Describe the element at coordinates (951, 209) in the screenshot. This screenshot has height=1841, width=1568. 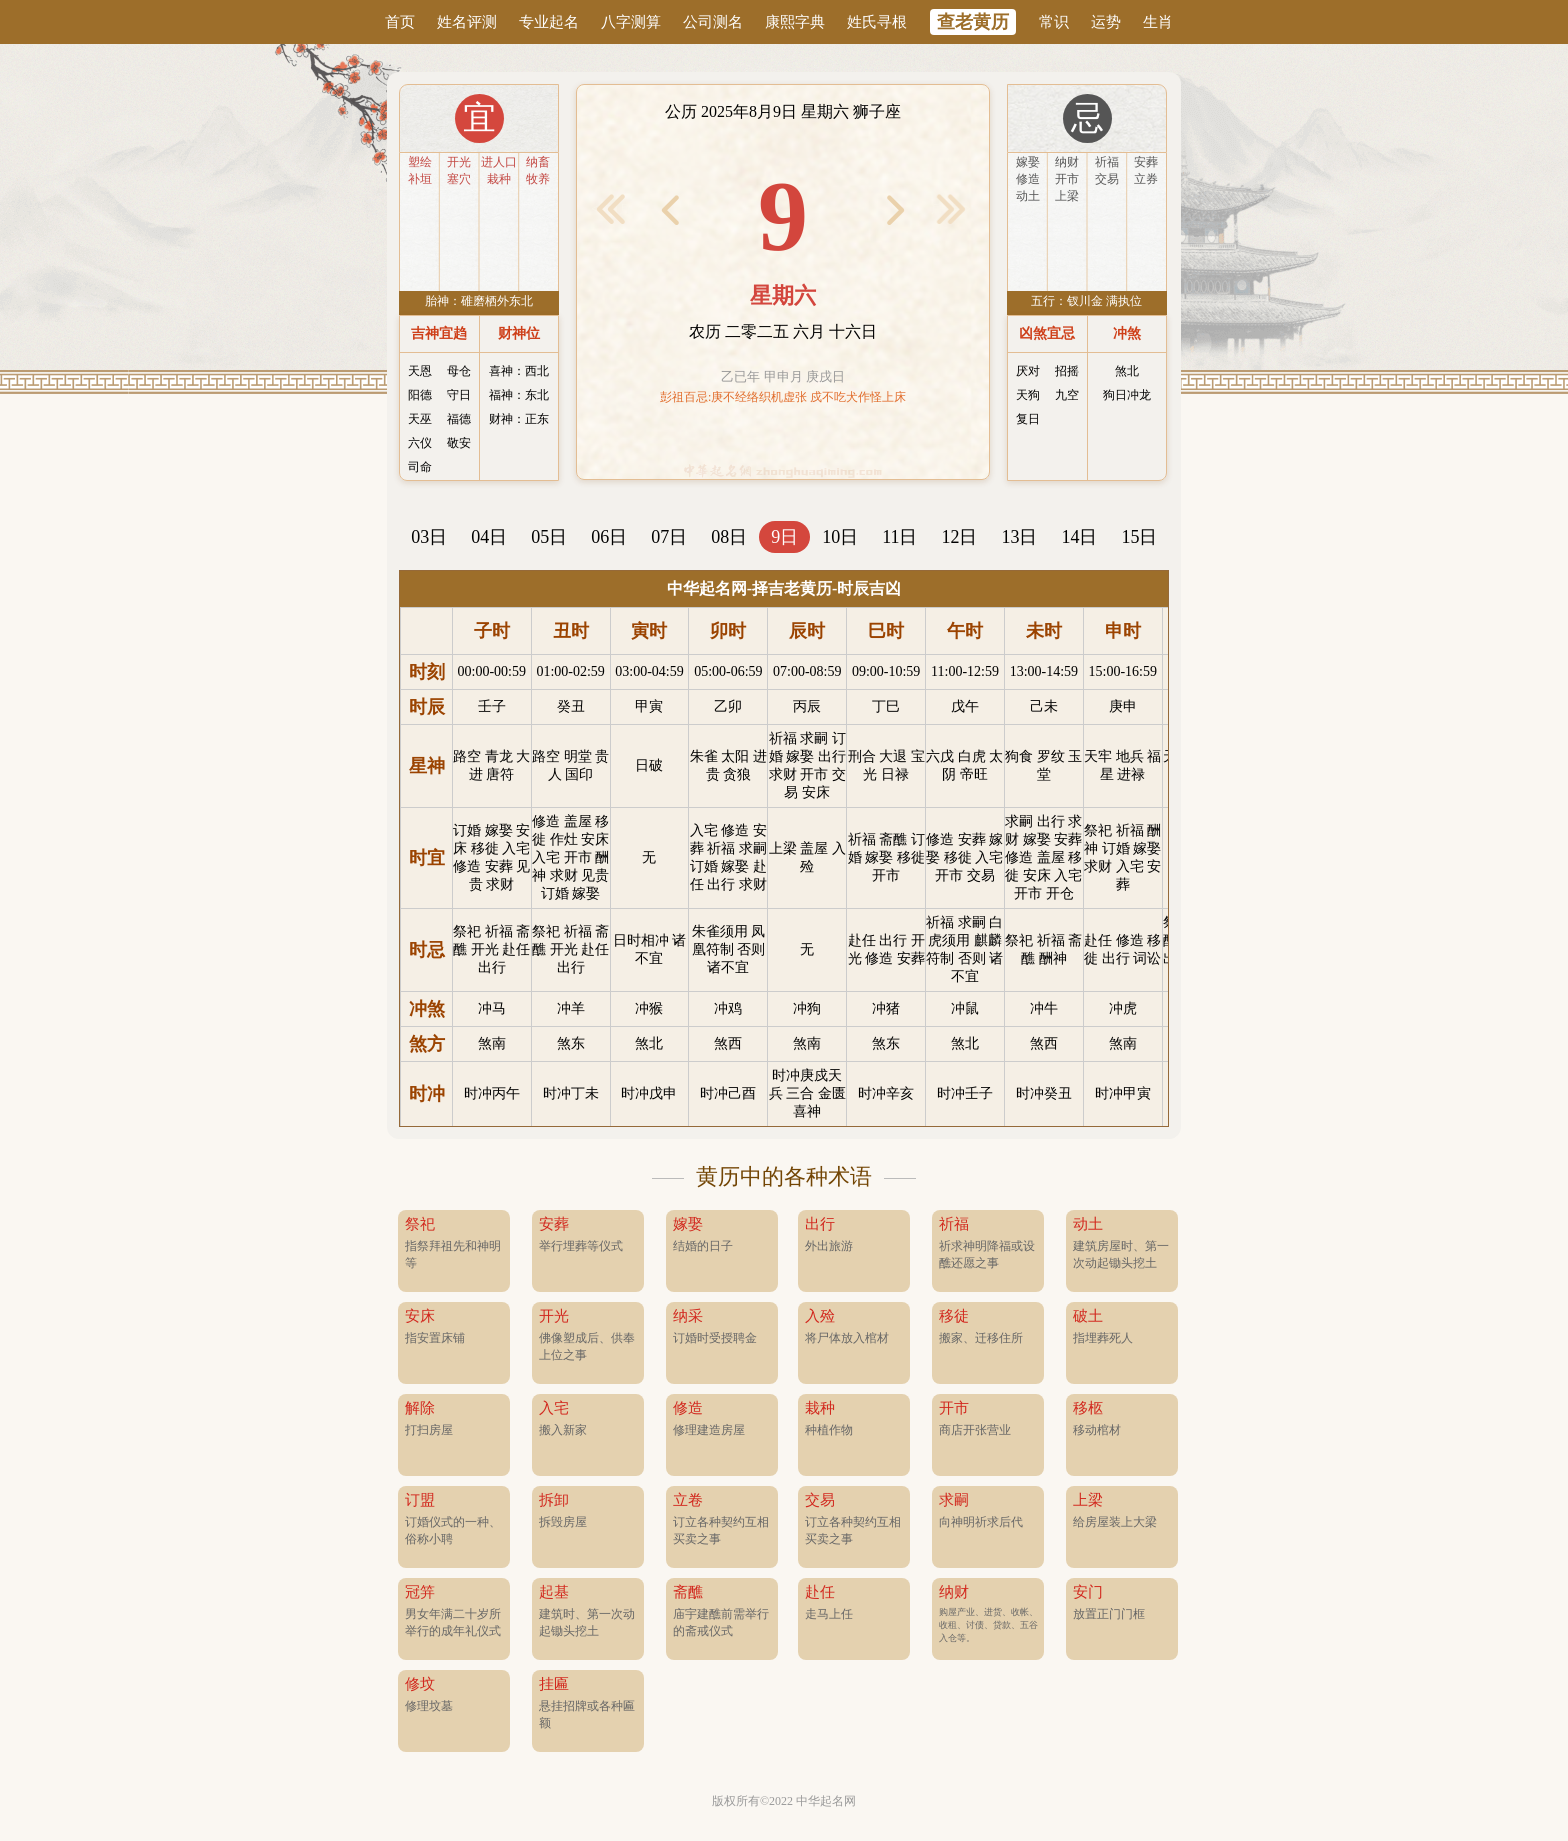
I see `后1月 >` at that location.